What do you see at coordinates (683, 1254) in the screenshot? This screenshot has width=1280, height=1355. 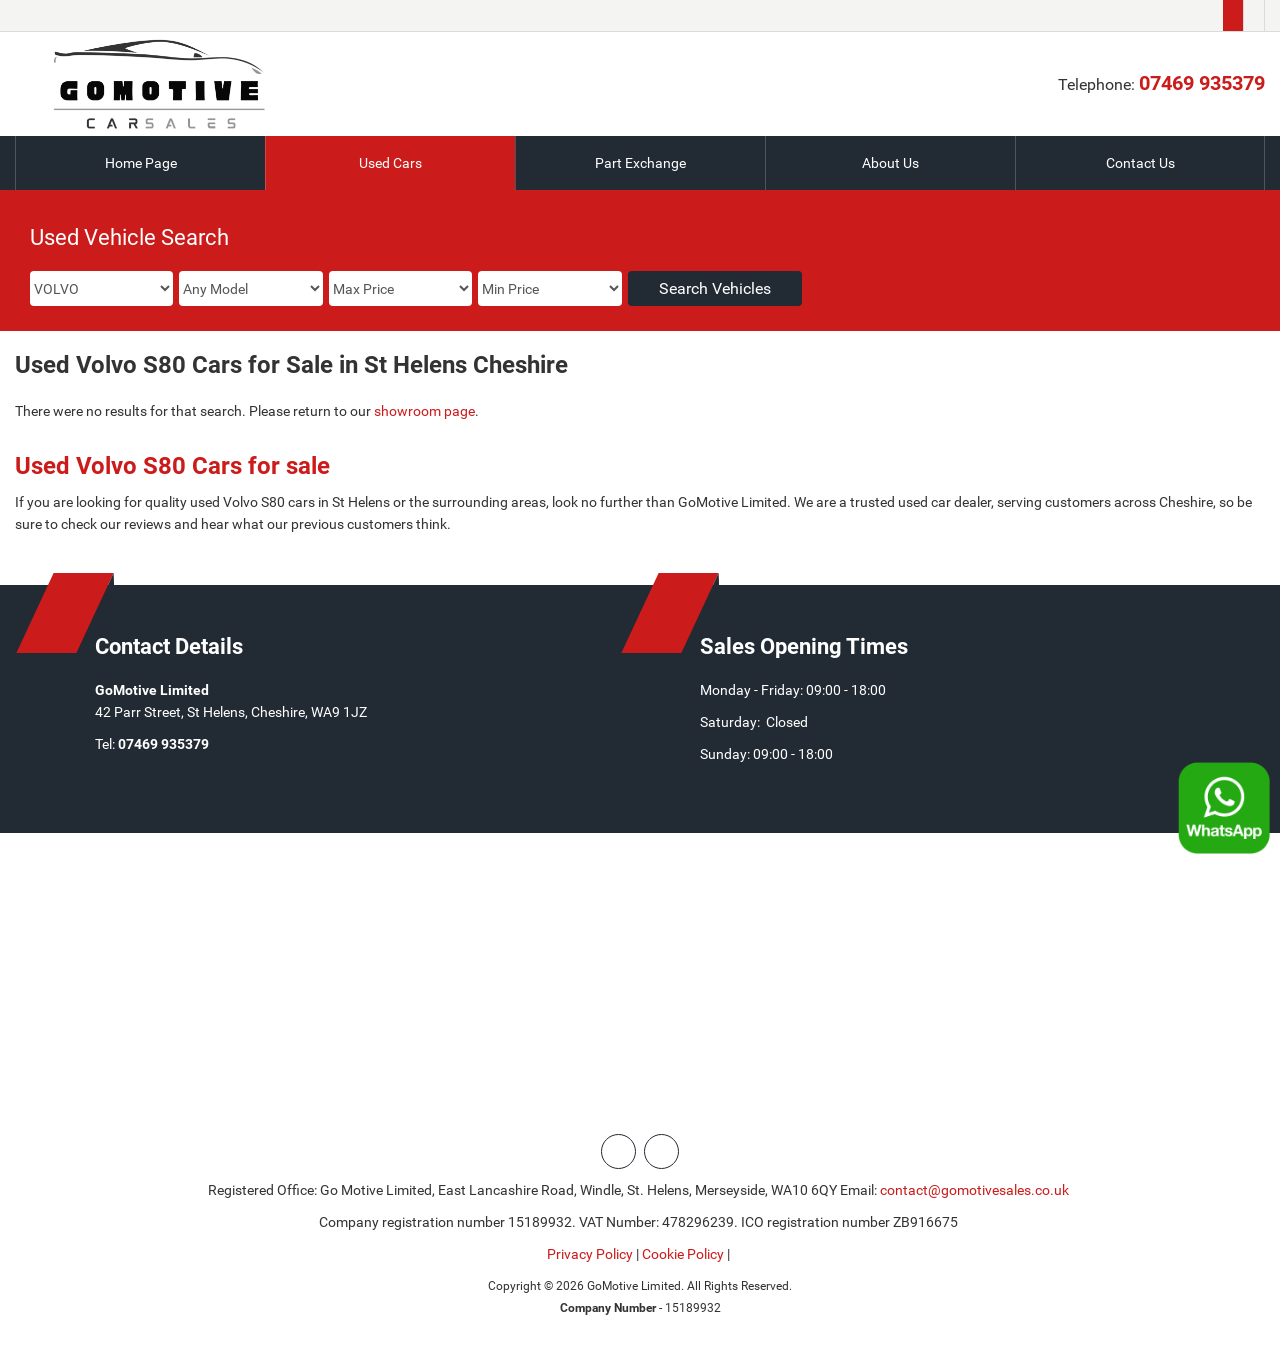 I see `Cookie Policy` at bounding box center [683, 1254].